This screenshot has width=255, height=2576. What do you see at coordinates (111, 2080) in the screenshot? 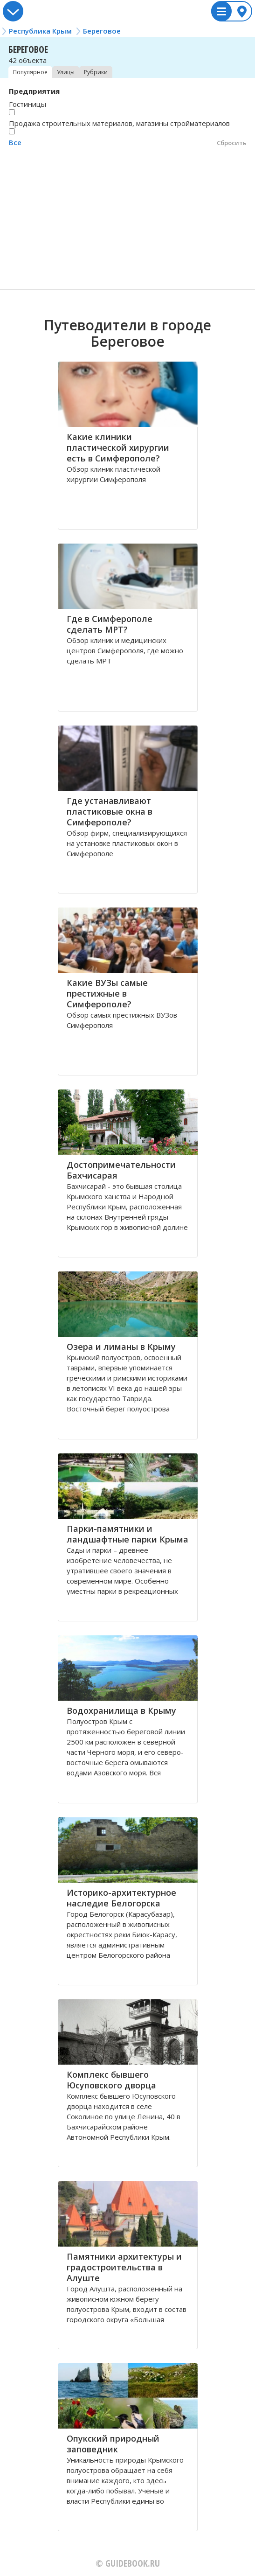
I see `Комплекс бывшего Юсуповского дворца` at bounding box center [111, 2080].